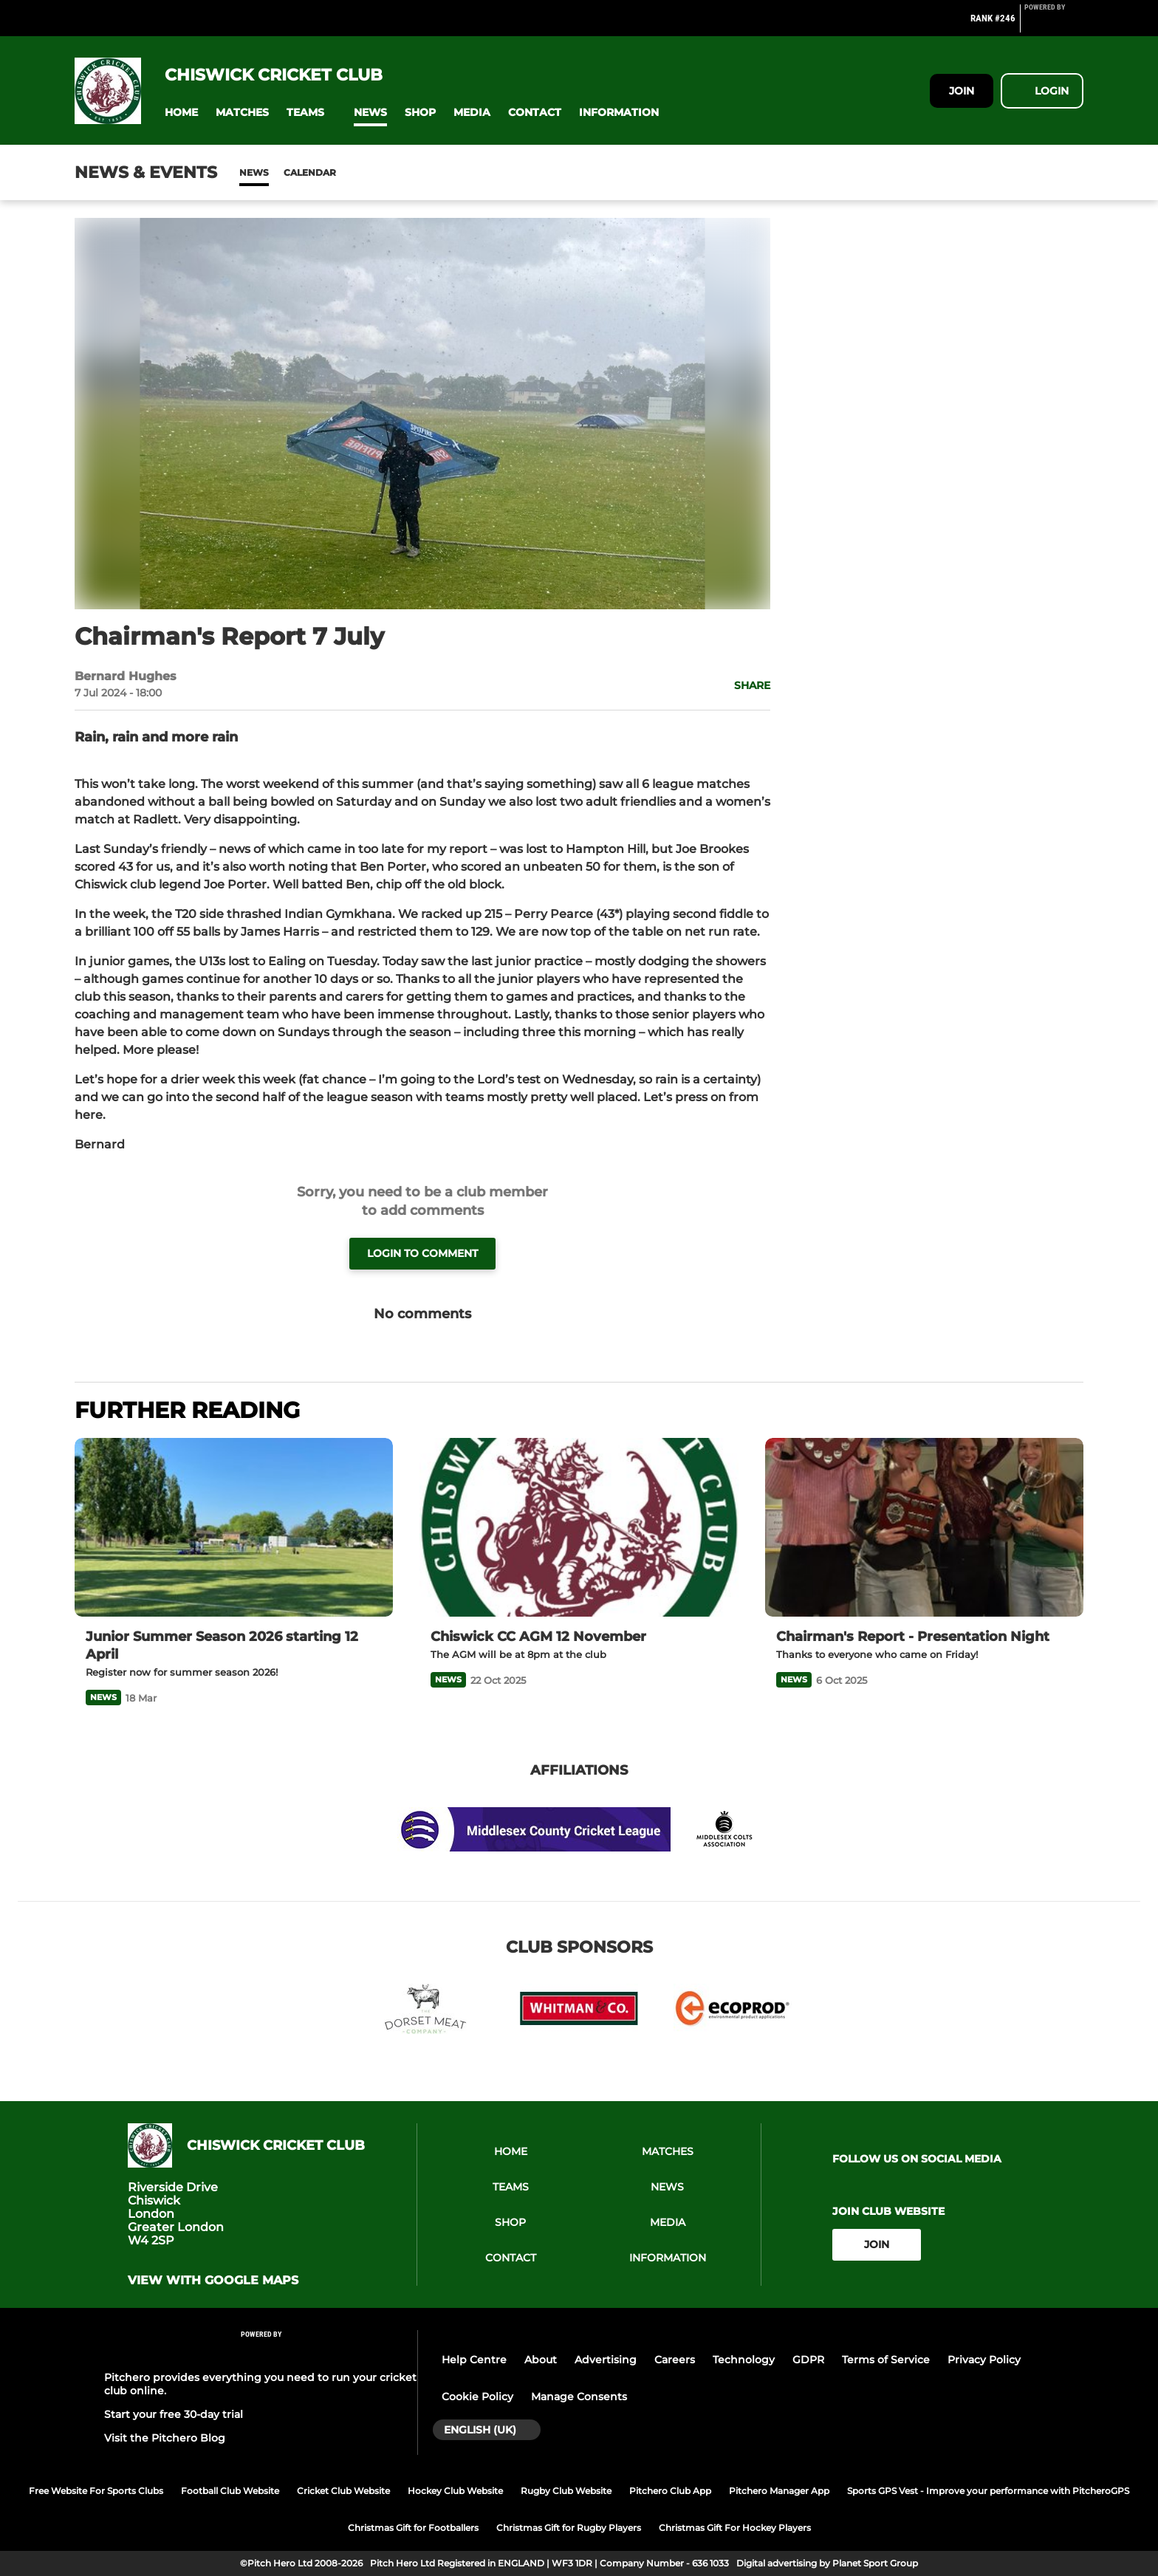 The image size is (1158, 2576). I want to click on Advertising, so click(606, 2359).